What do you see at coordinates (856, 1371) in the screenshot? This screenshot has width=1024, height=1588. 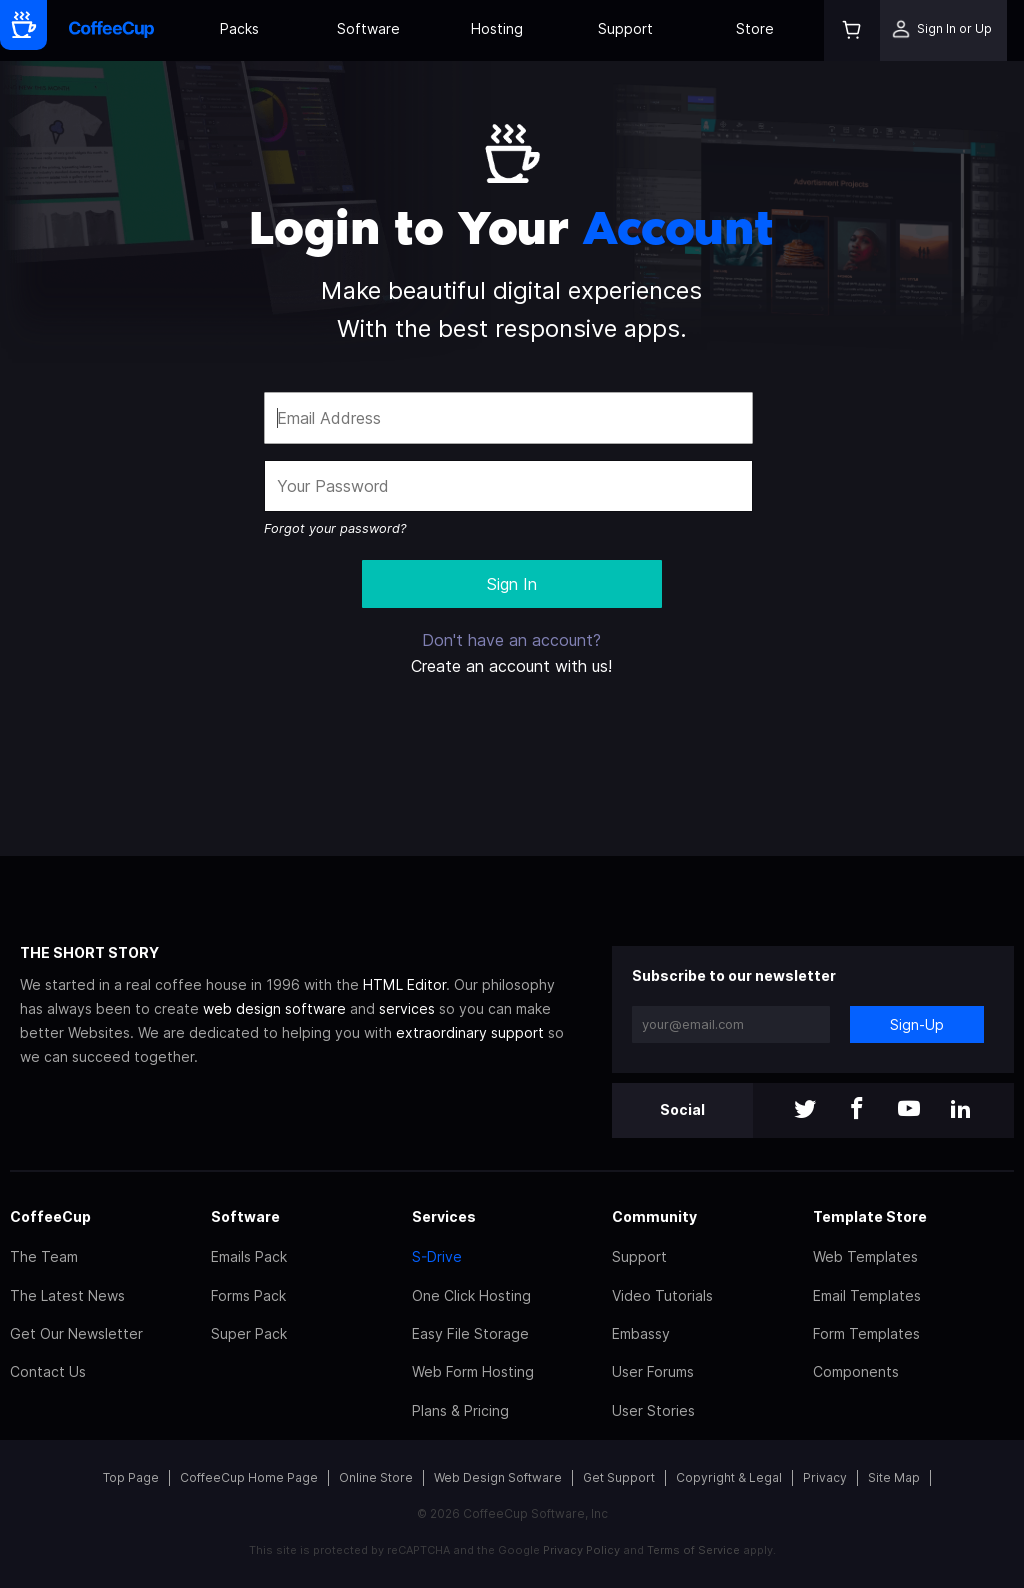 I see `Components` at bounding box center [856, 1371].